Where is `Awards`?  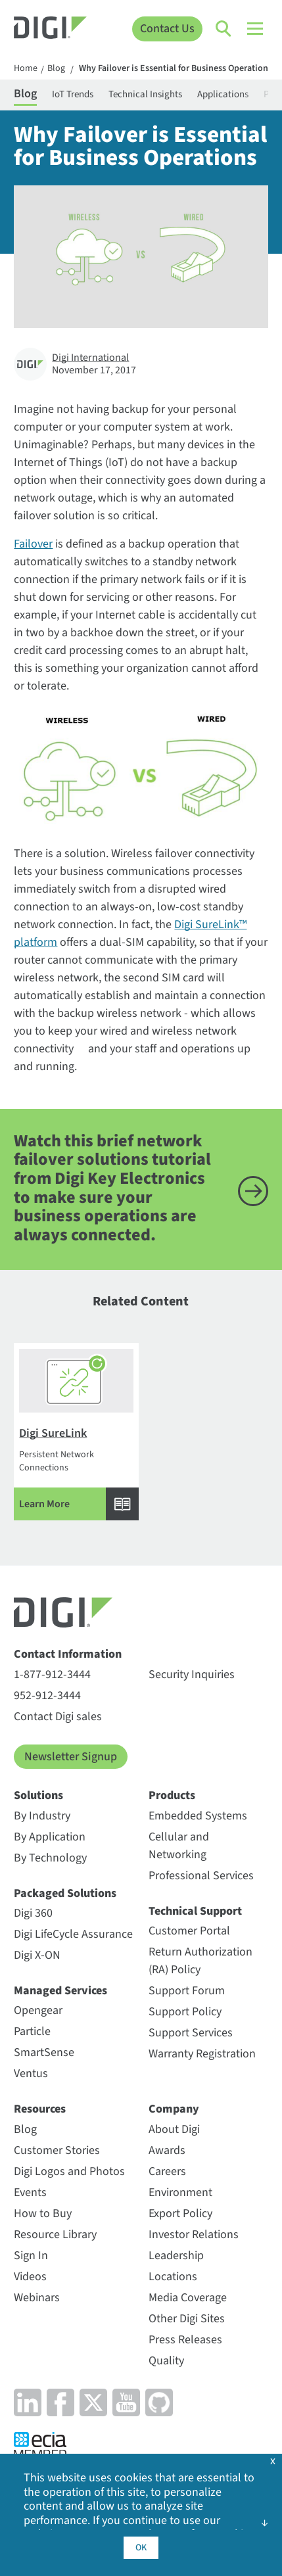
Awards is located at coordinates (167, 2150).